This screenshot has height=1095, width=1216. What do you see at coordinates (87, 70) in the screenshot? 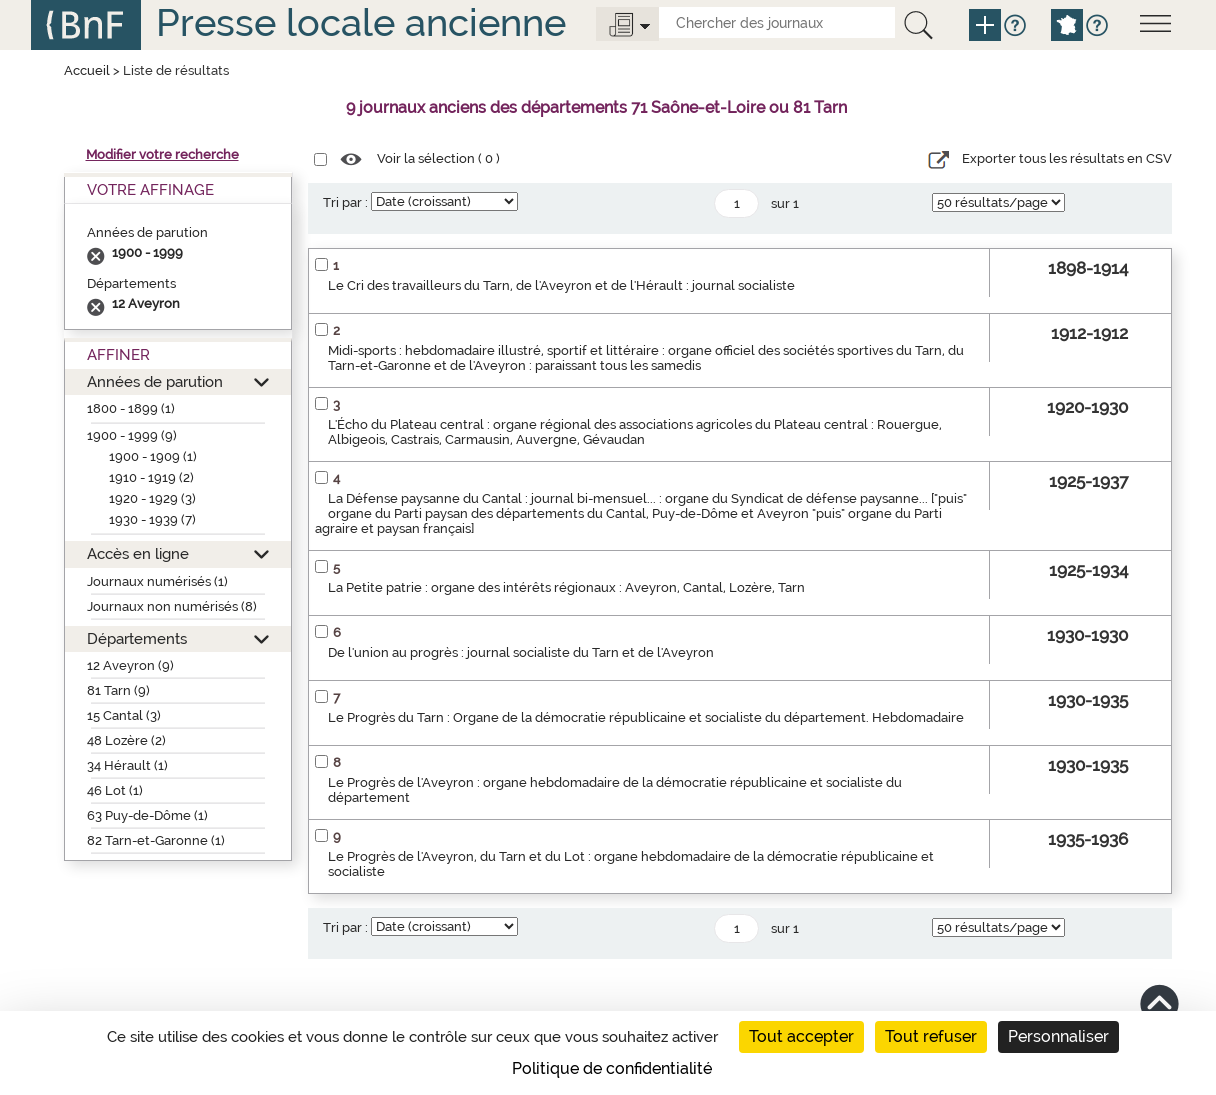
I see `Accueil` at bounding box center [87, 70].